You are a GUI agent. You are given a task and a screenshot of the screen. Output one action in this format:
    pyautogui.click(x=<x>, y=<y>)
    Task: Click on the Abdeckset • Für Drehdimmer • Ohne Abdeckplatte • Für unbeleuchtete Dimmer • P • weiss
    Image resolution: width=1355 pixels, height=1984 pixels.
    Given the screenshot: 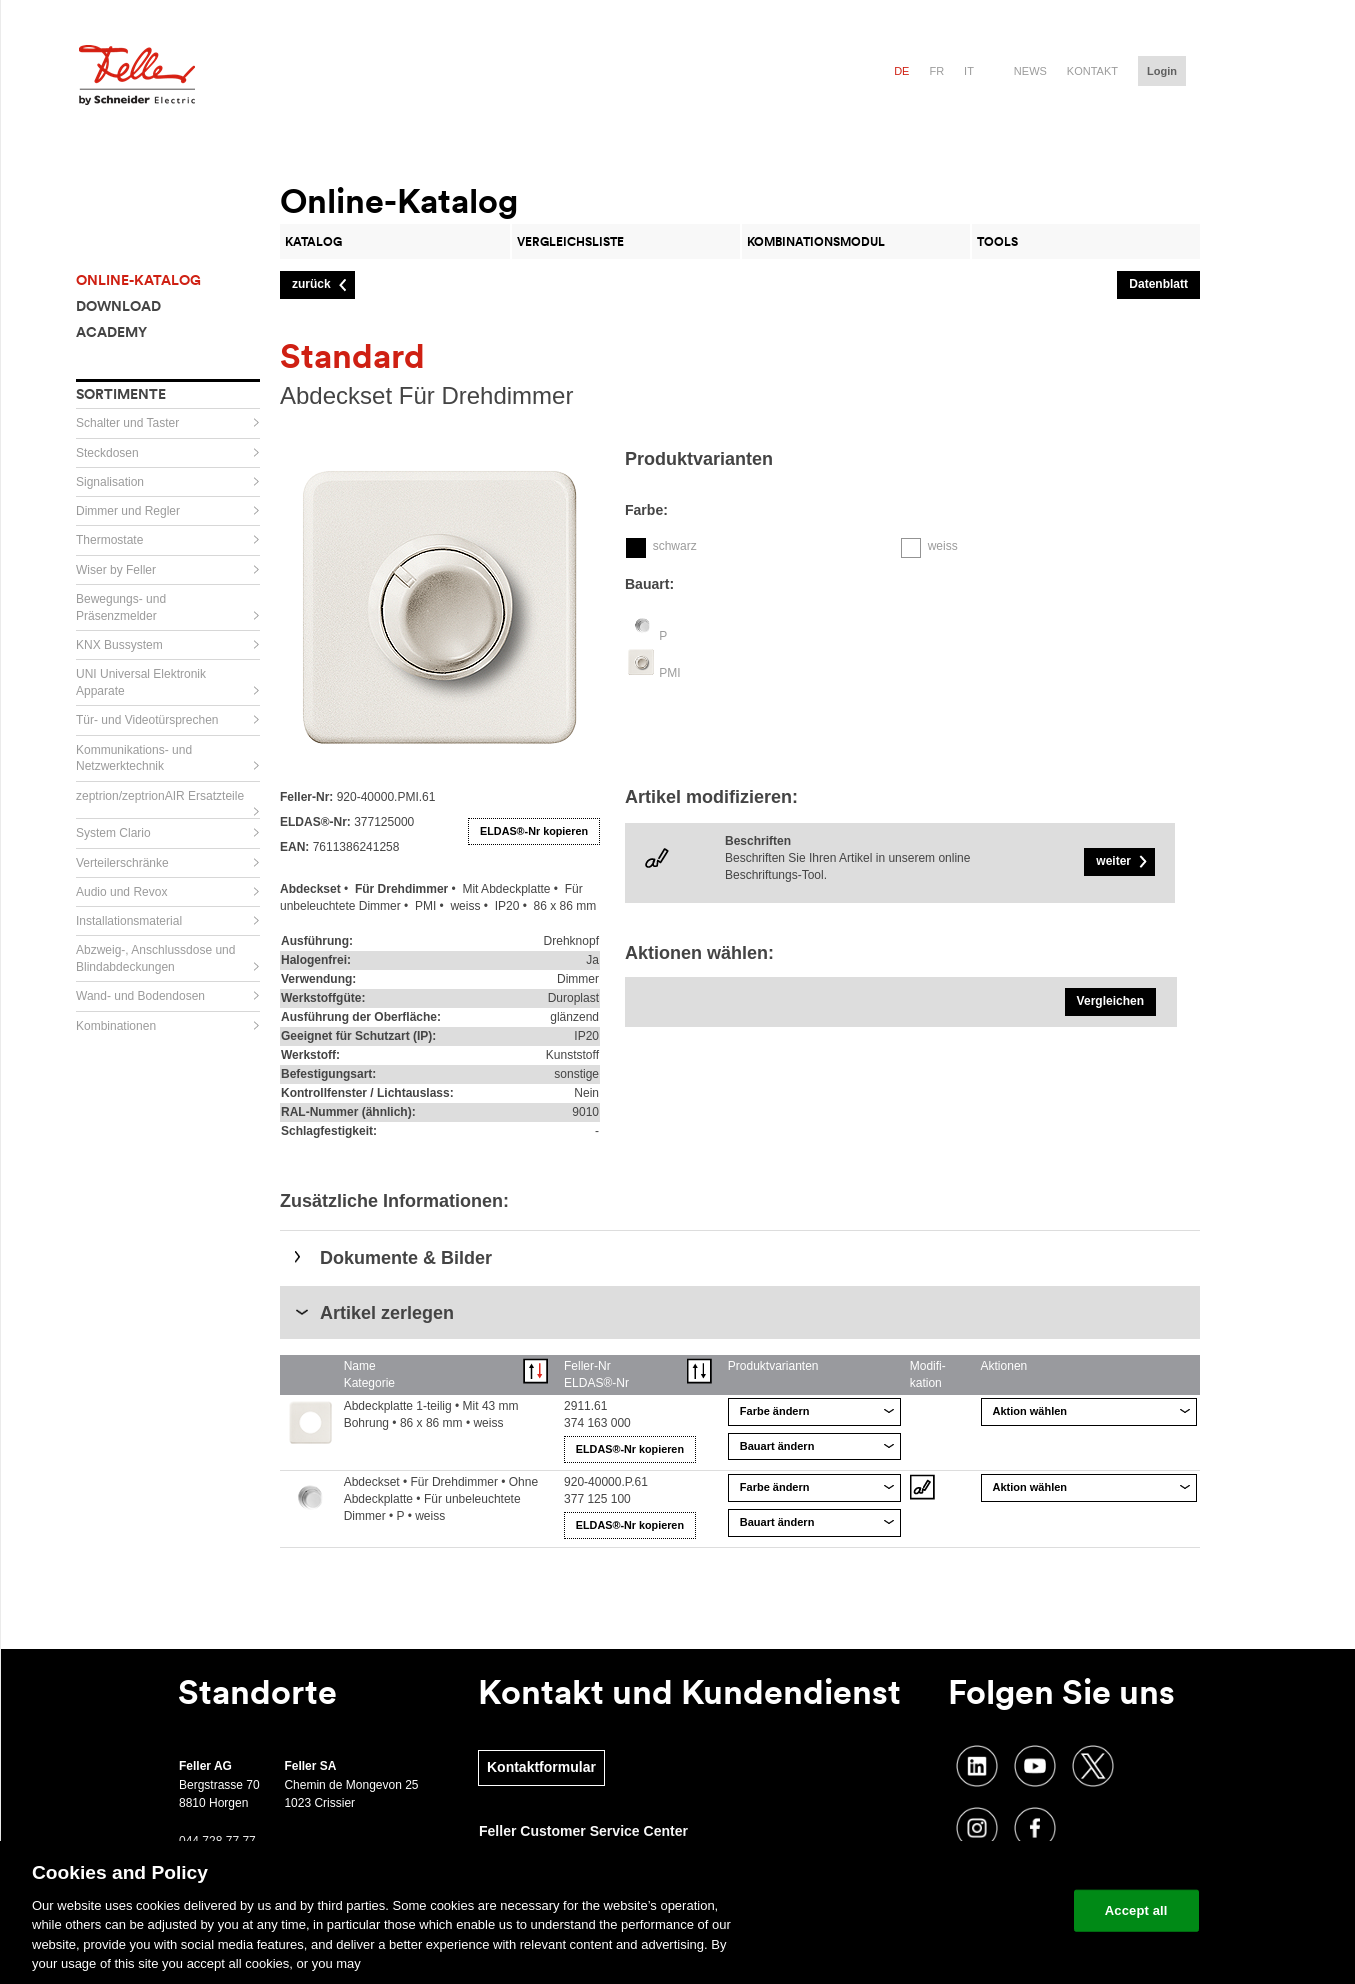 What is the action you would take?
    pyautogui.click(x=441, y=1499)
    